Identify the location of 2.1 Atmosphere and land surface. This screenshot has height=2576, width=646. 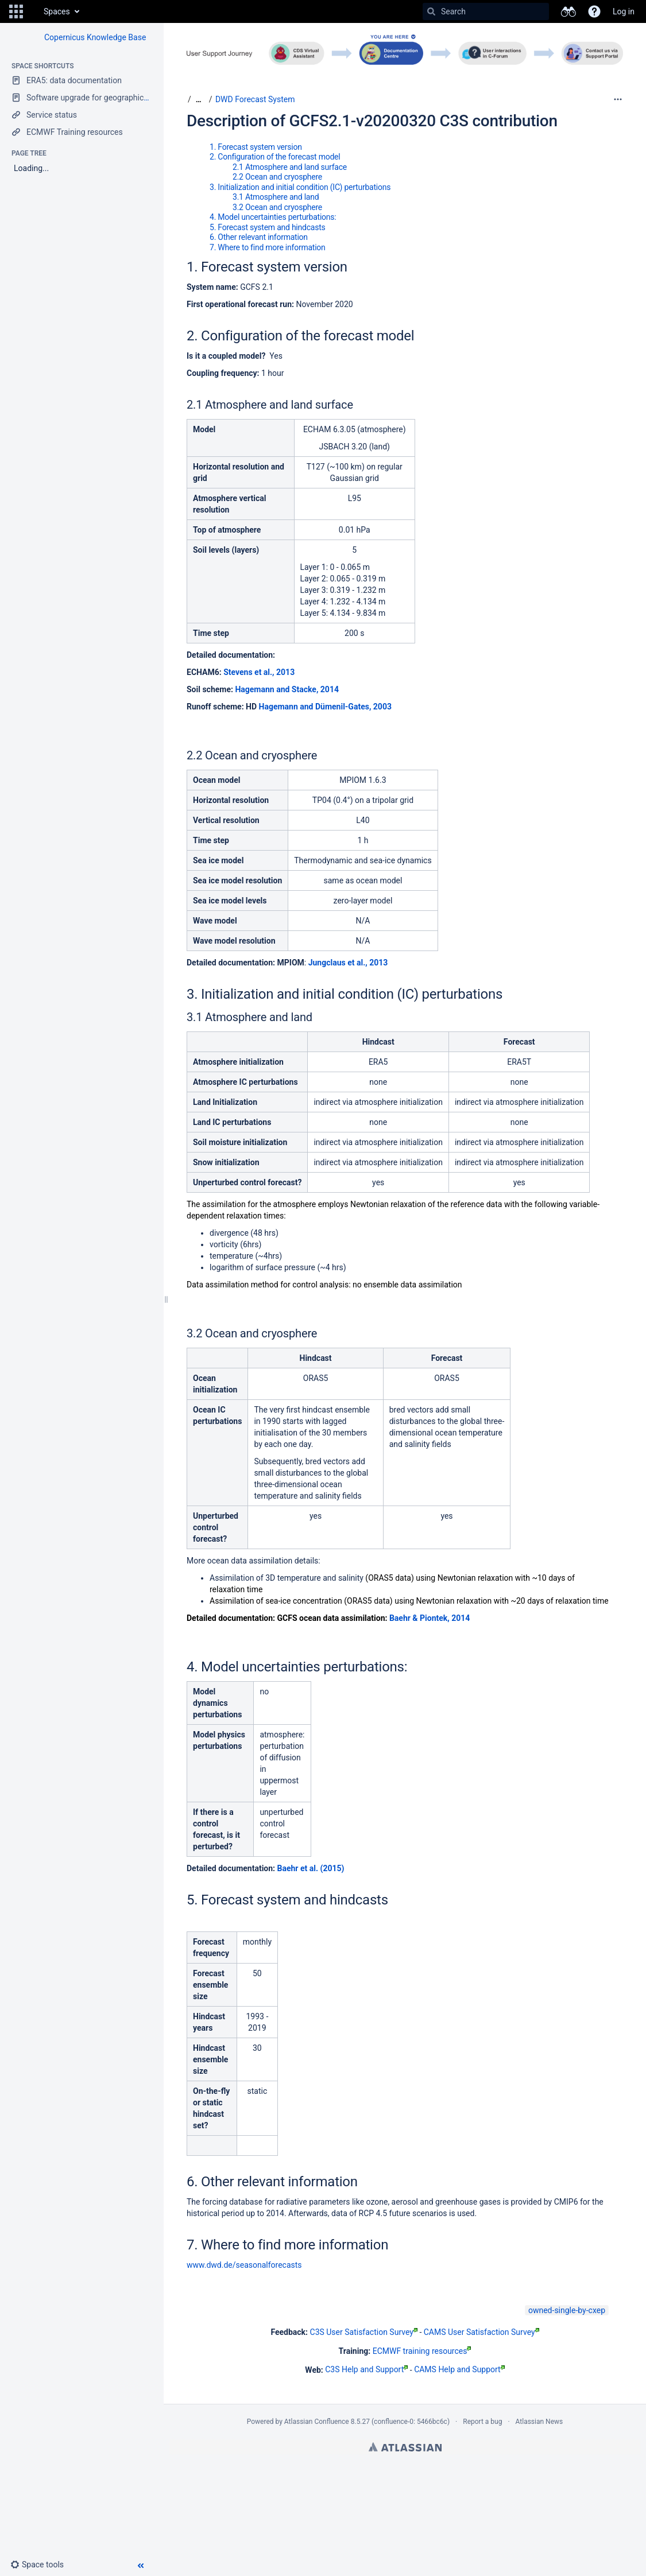
(290, 167).